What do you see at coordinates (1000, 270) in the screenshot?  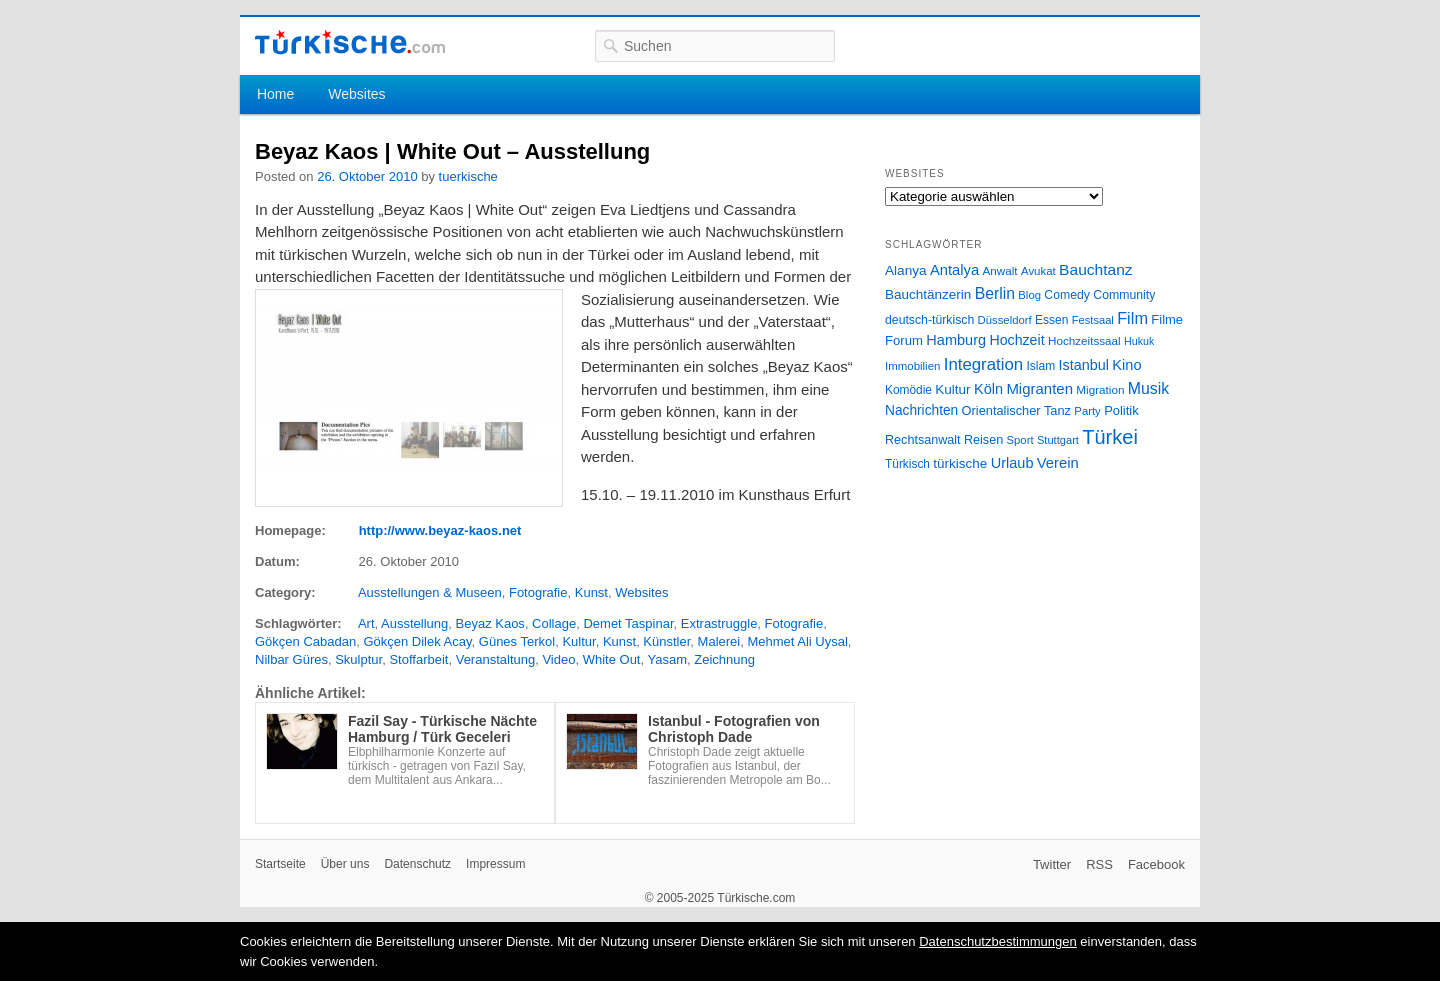 I see `Anwalt [Anwalt (26 Einträge)]` at bounding box center [1000, 270].